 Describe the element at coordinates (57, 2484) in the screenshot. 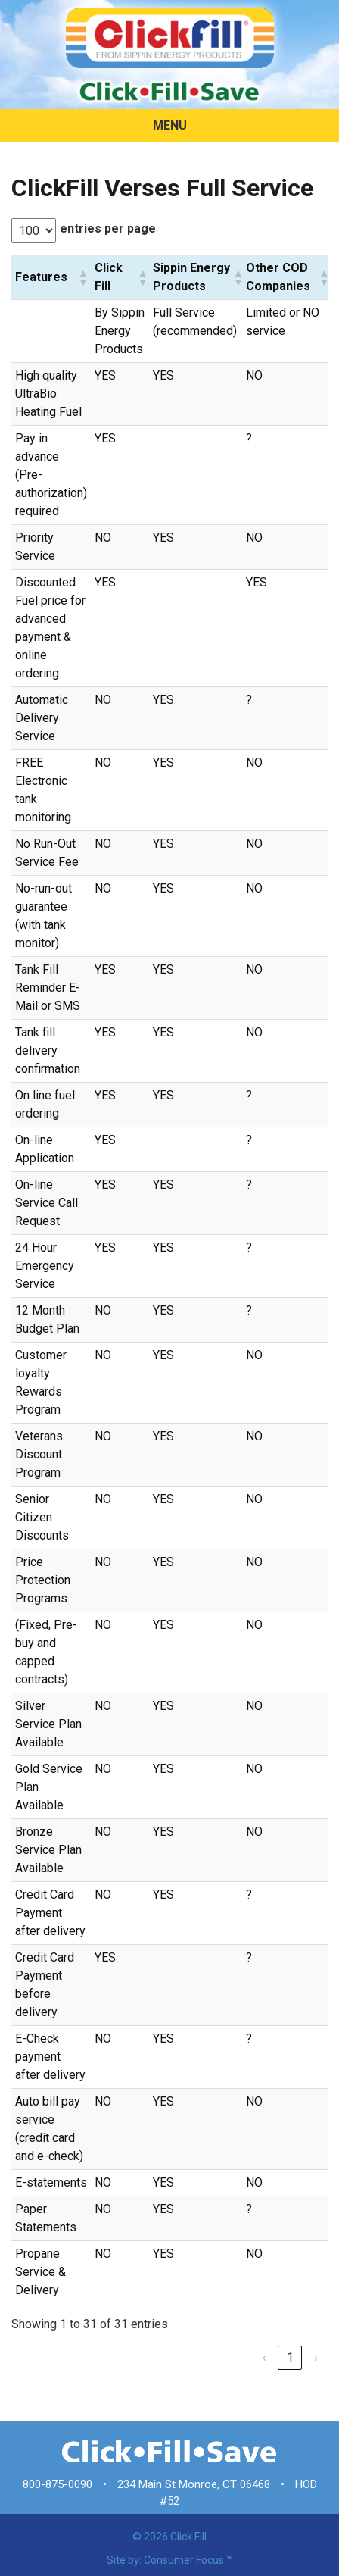

I see `800-875-0090` at that location.